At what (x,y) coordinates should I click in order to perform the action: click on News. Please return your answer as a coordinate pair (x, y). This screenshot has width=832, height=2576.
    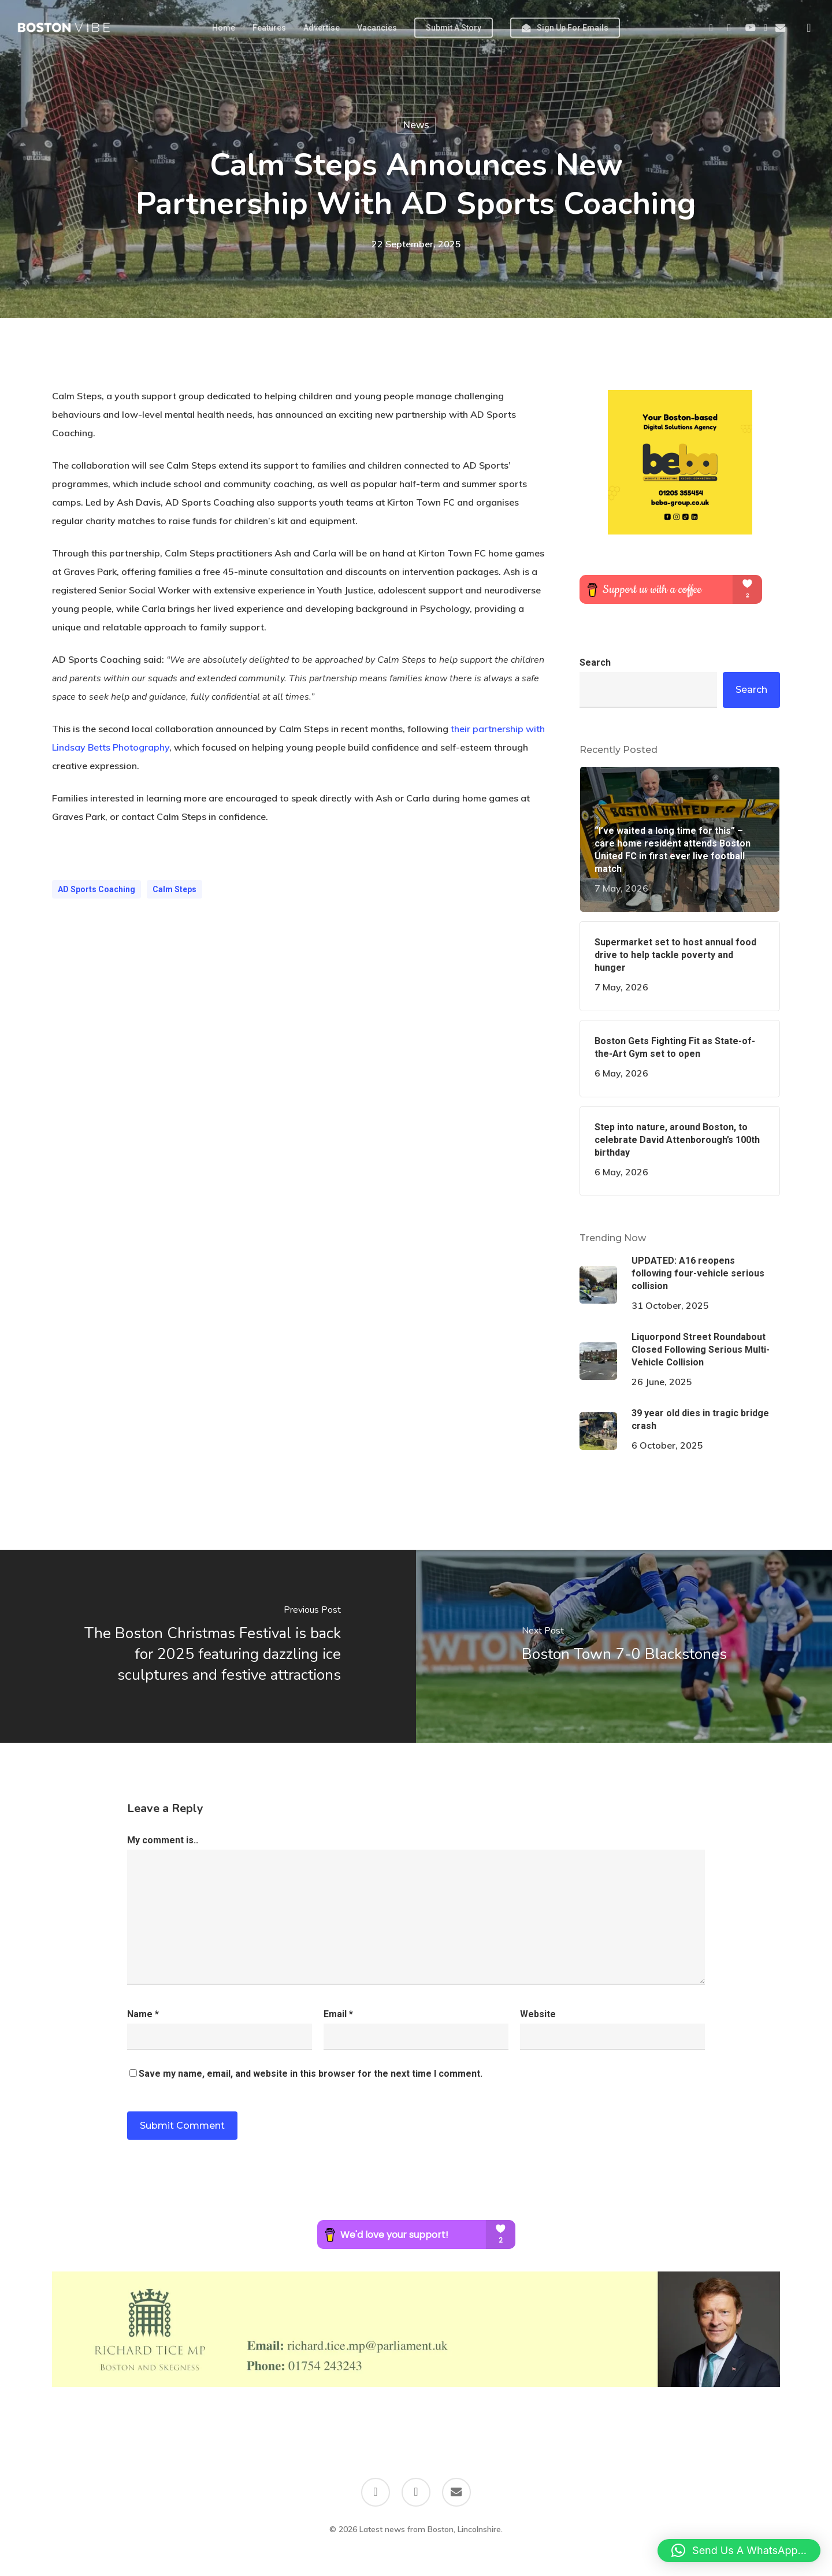
    Looking at the image, I should click on (416, 125).